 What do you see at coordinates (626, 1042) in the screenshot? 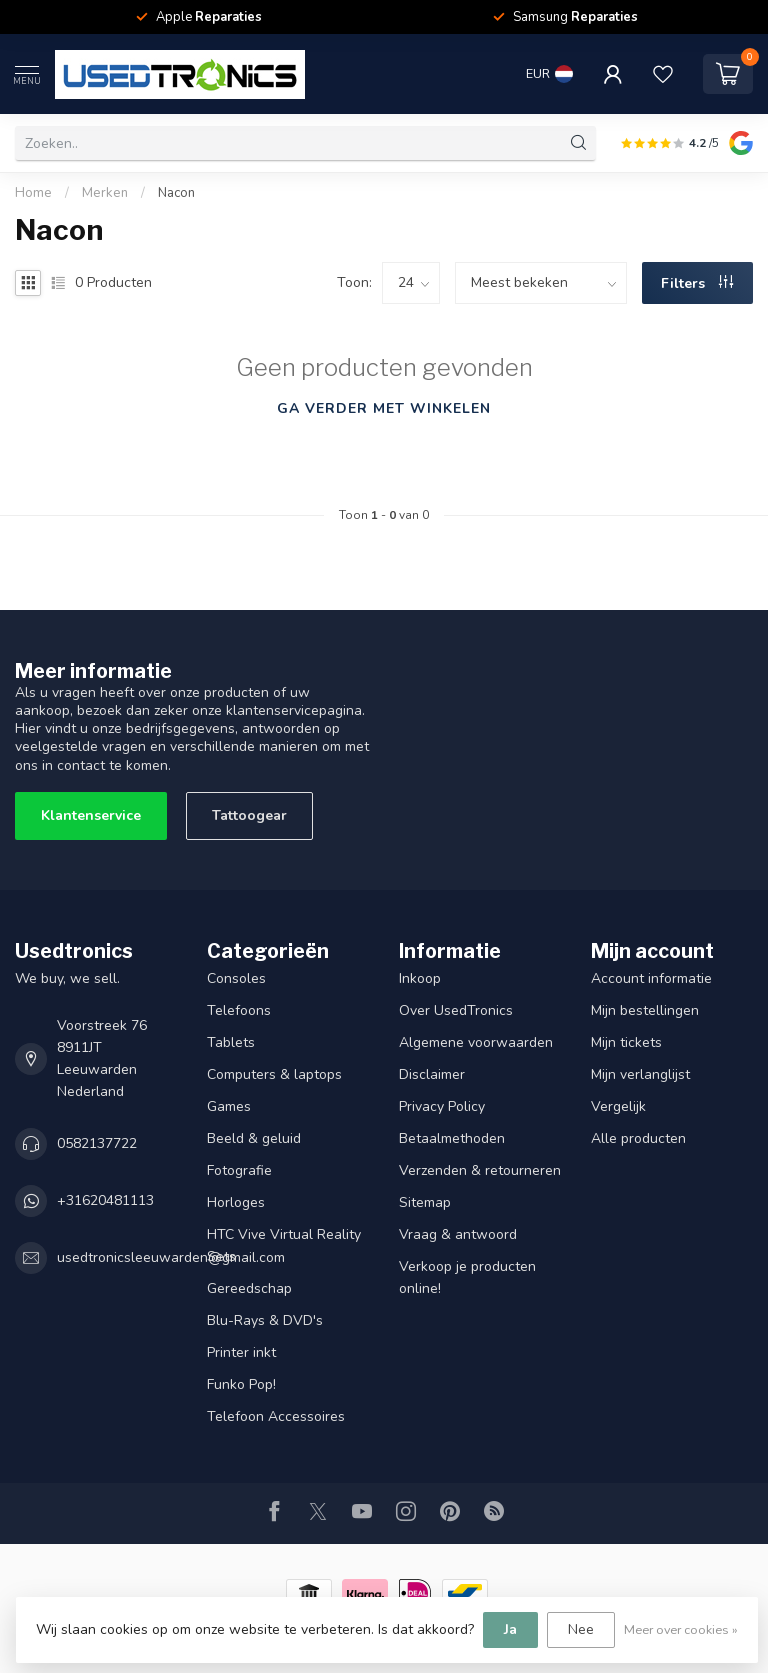
I see `Mijn tickets` at bounding box center [626, 1042].